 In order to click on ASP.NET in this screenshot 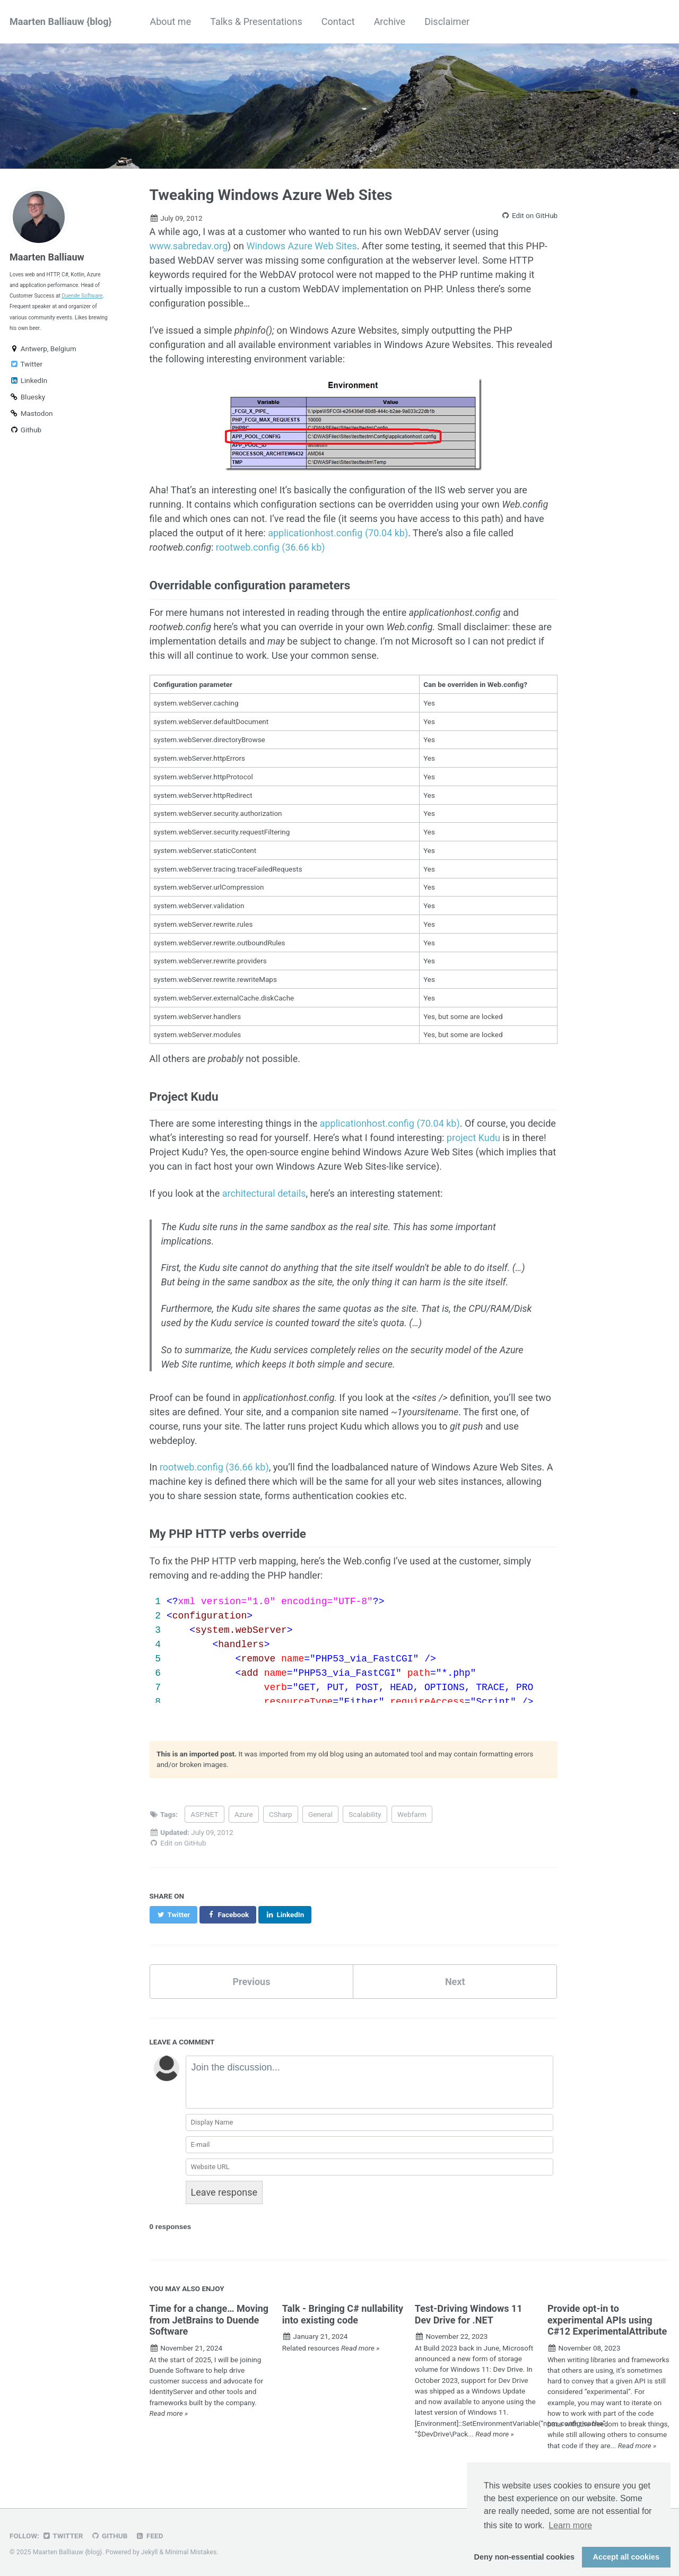, I will do `click(204, 1814)`.